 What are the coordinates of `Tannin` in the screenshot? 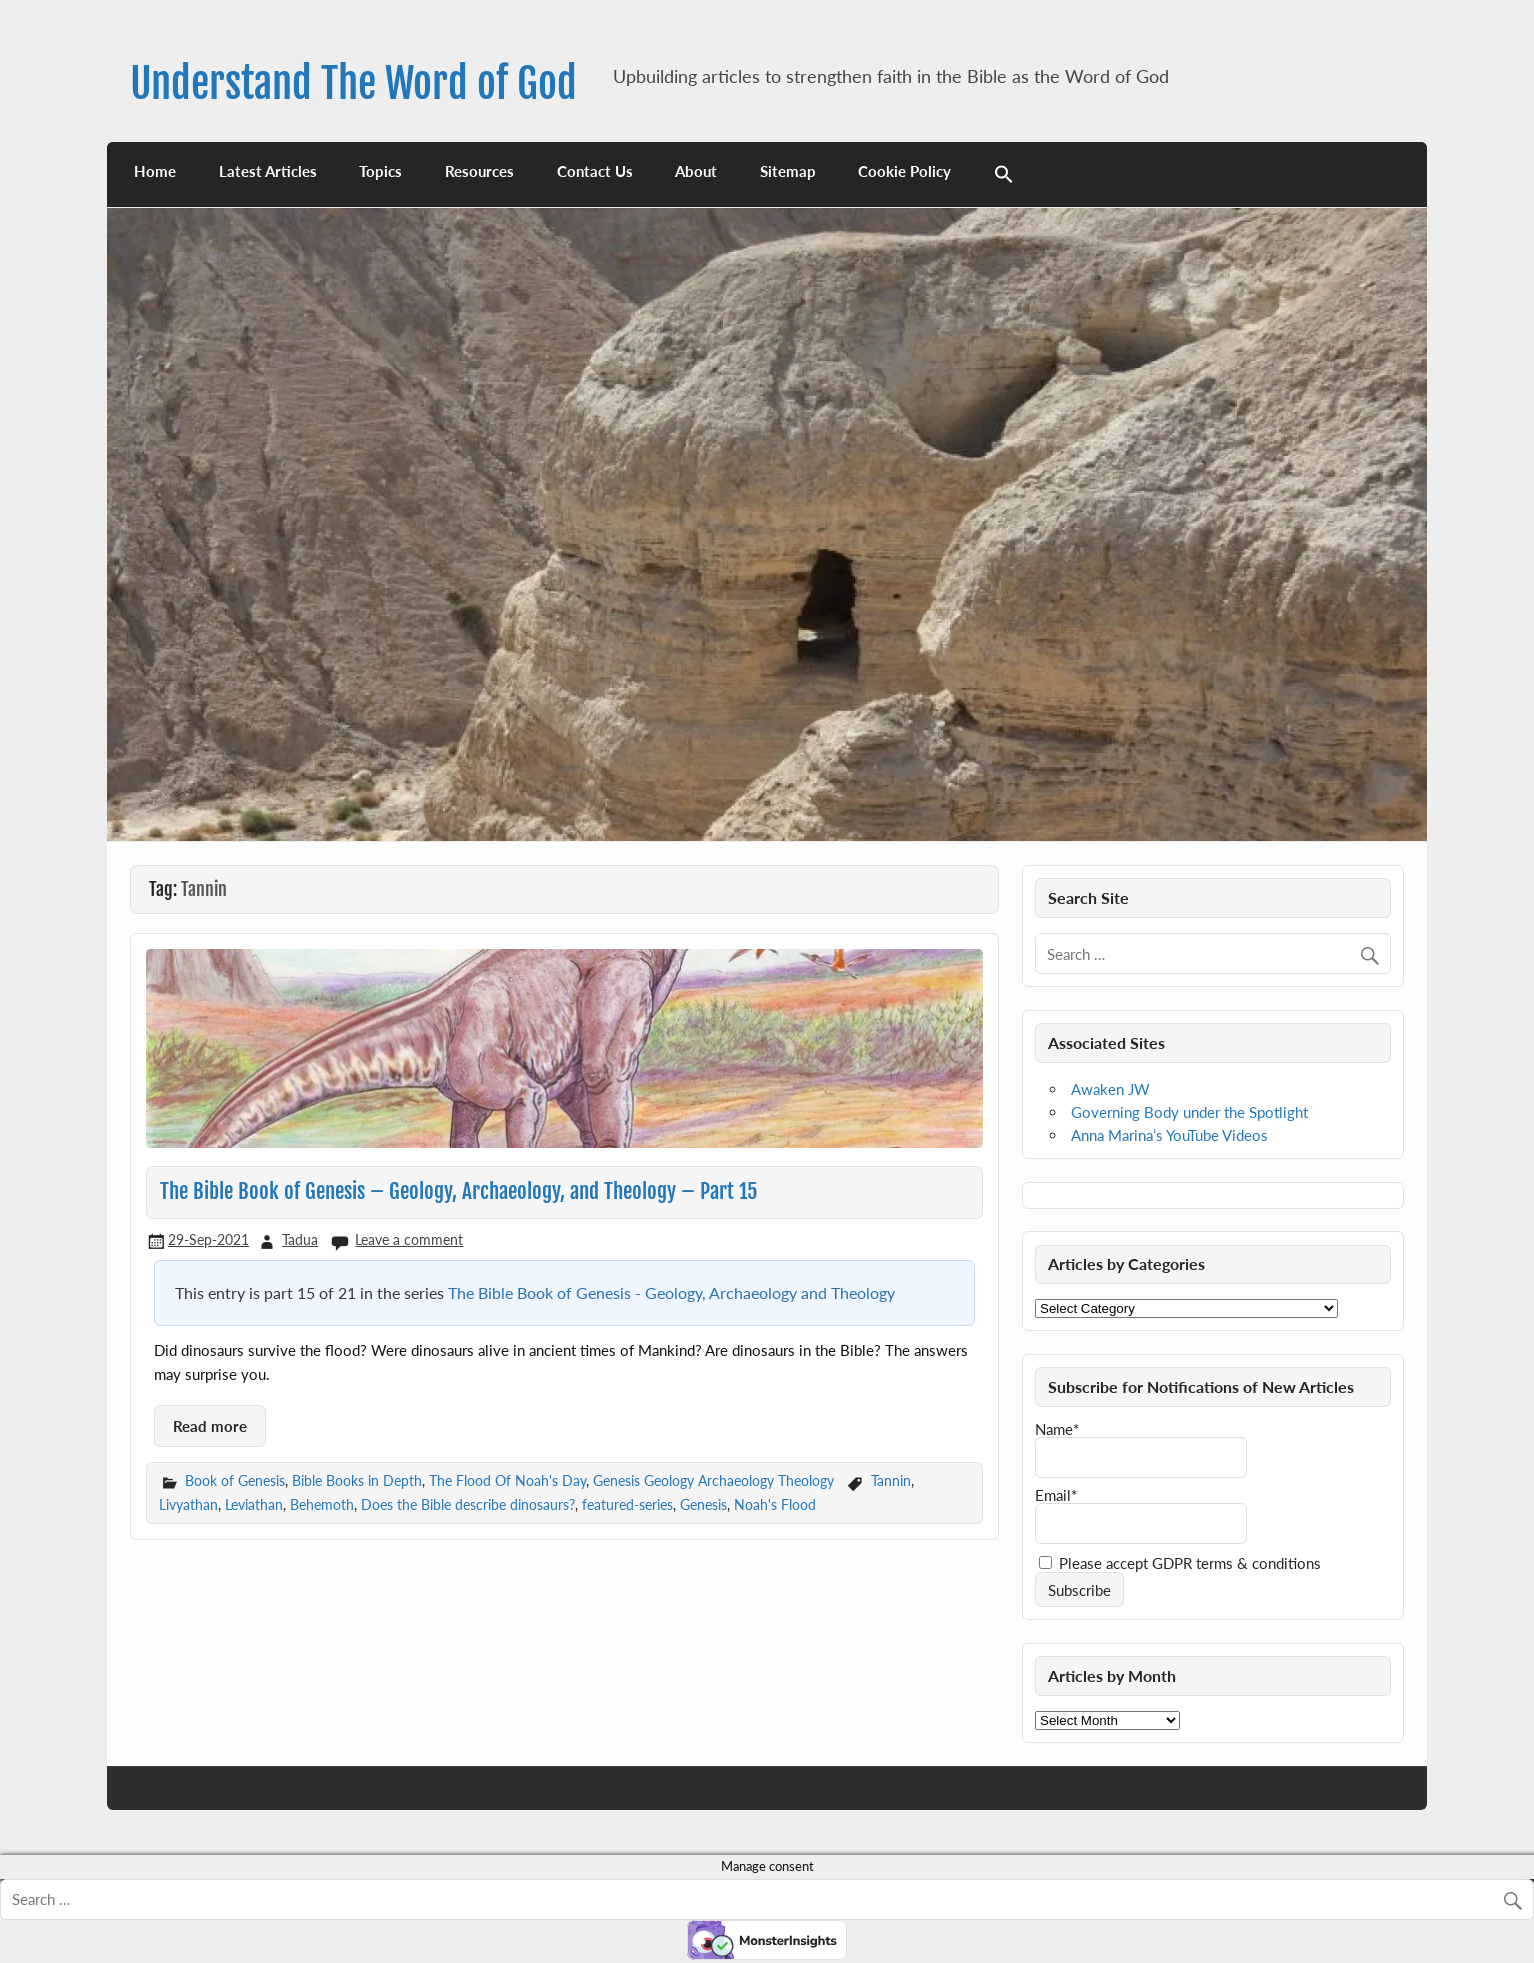 It's located at (891, 1480).